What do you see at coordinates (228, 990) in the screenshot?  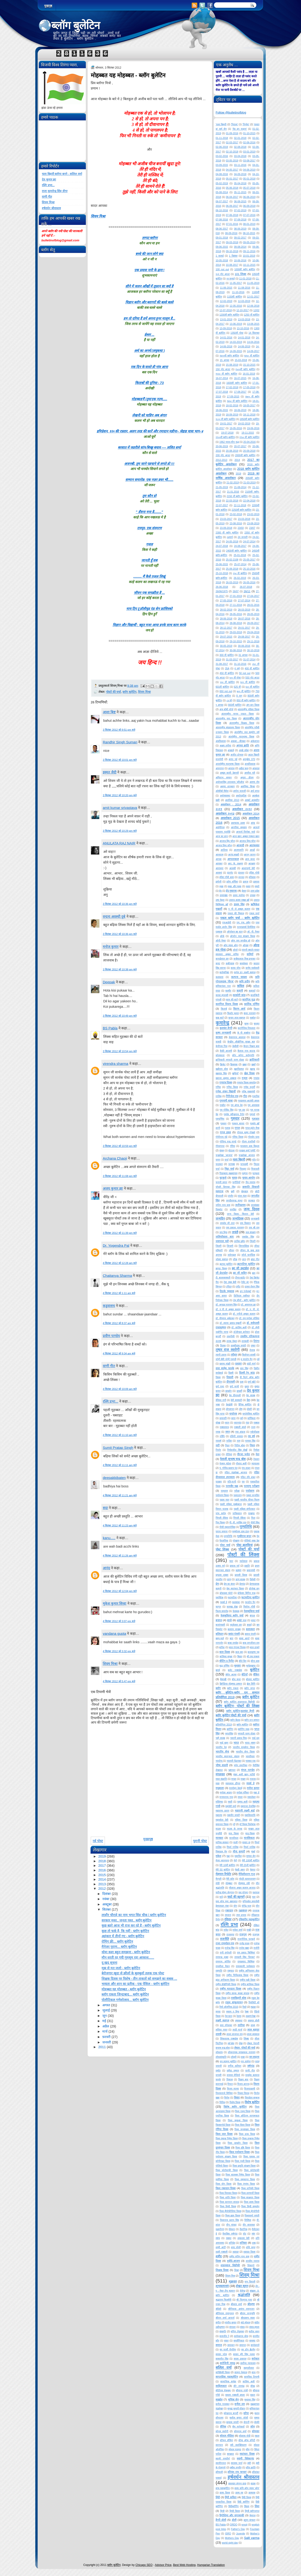 I see `कश्मीर` at bounding box center [228, 990].